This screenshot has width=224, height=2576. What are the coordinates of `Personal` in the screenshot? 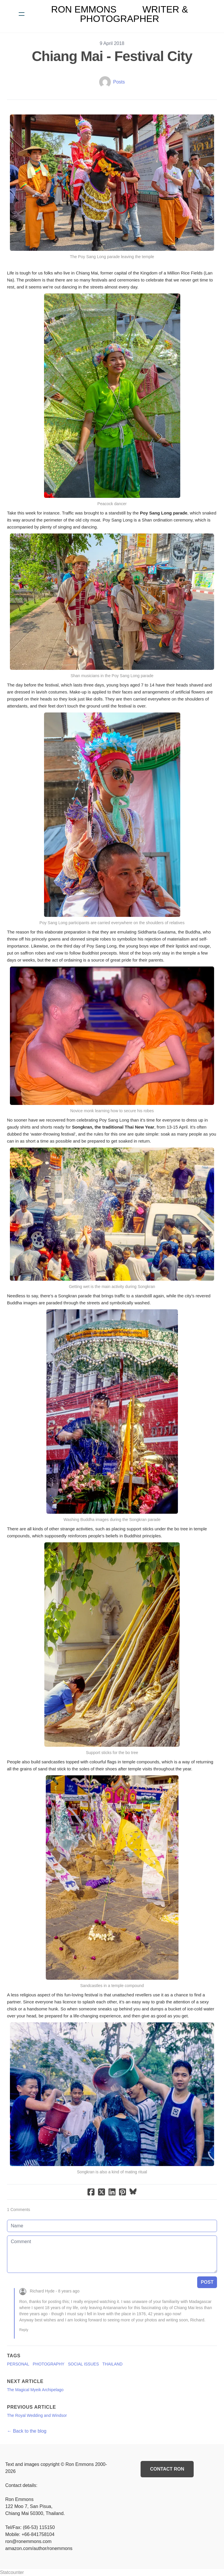 It's located at (18, 2364).